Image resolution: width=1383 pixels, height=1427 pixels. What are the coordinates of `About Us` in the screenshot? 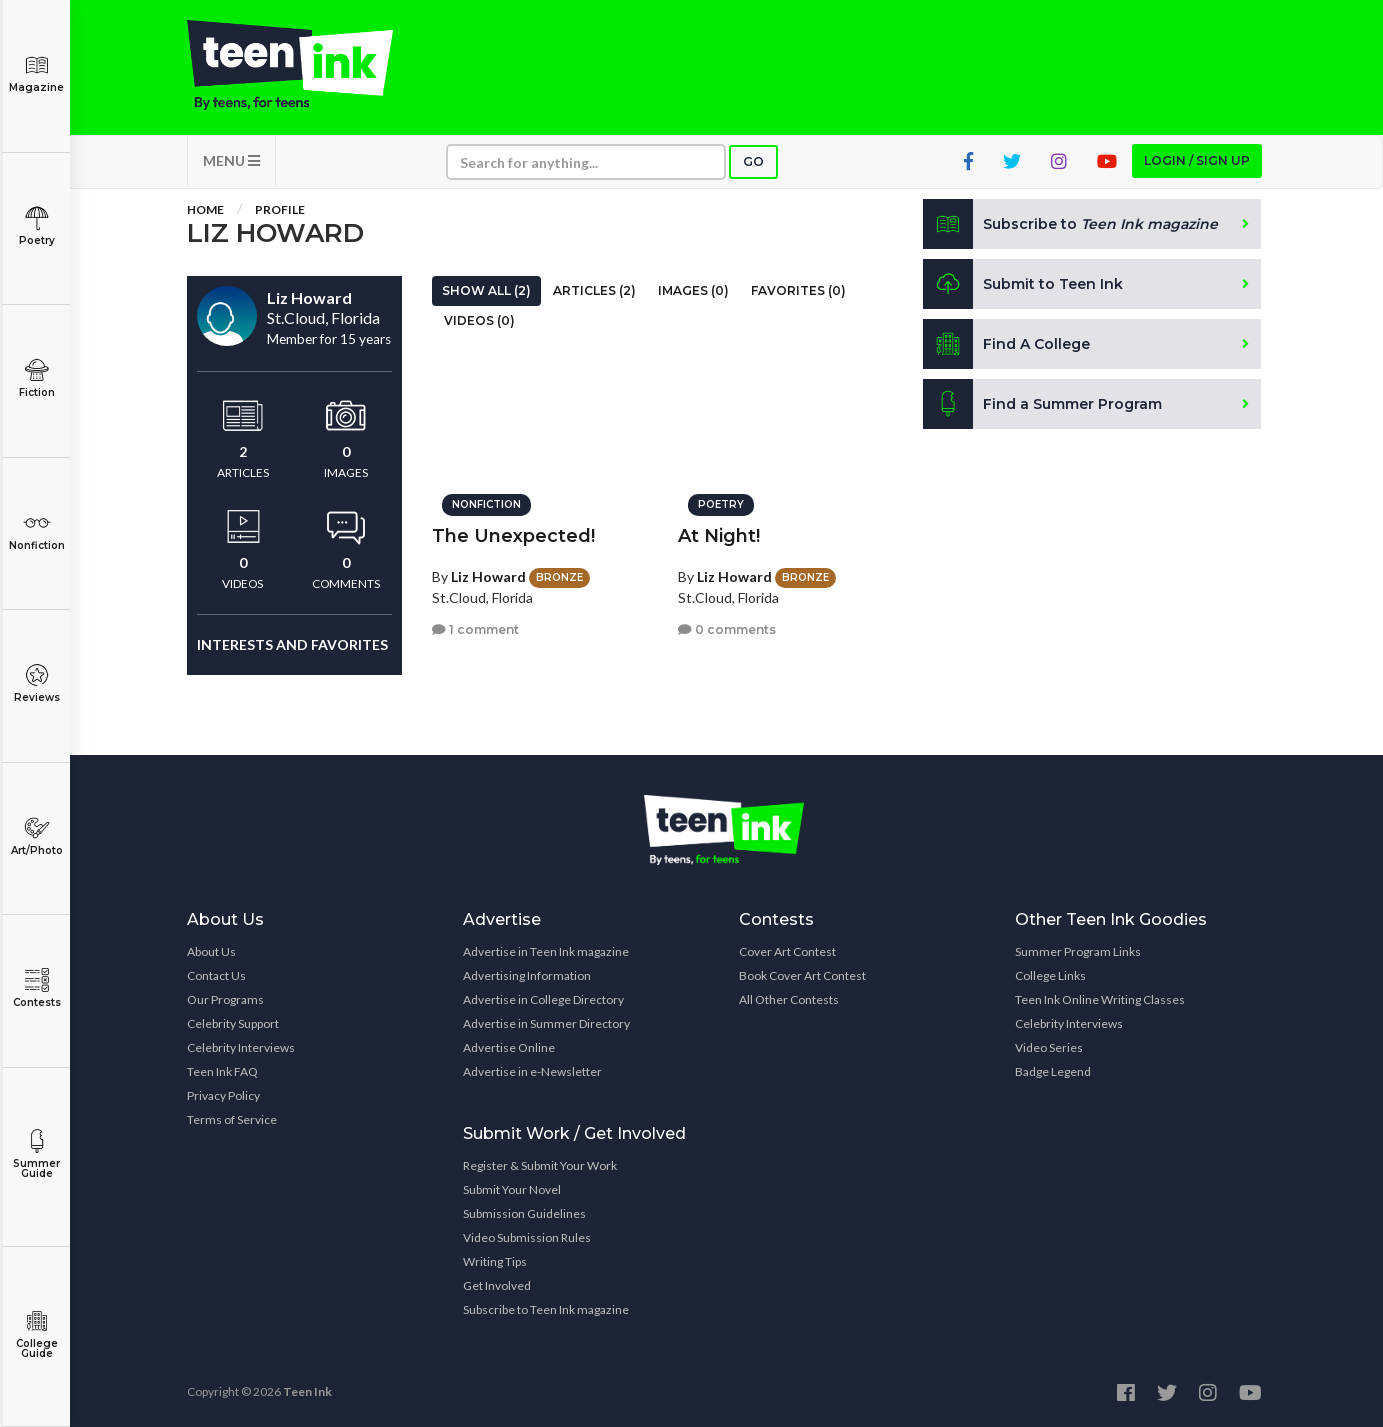 It's located at (211, 951).